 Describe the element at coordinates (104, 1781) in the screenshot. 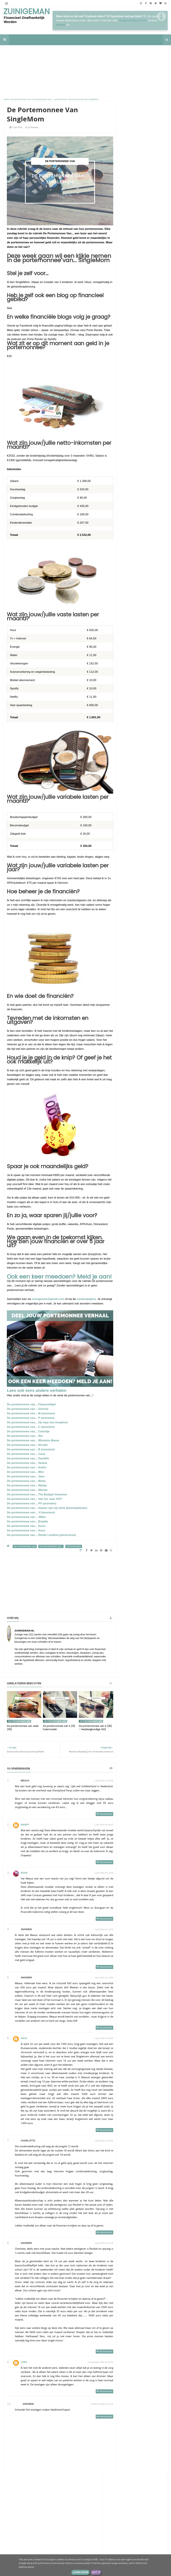

I see `2 juni 2019 om 09:26` at that location.